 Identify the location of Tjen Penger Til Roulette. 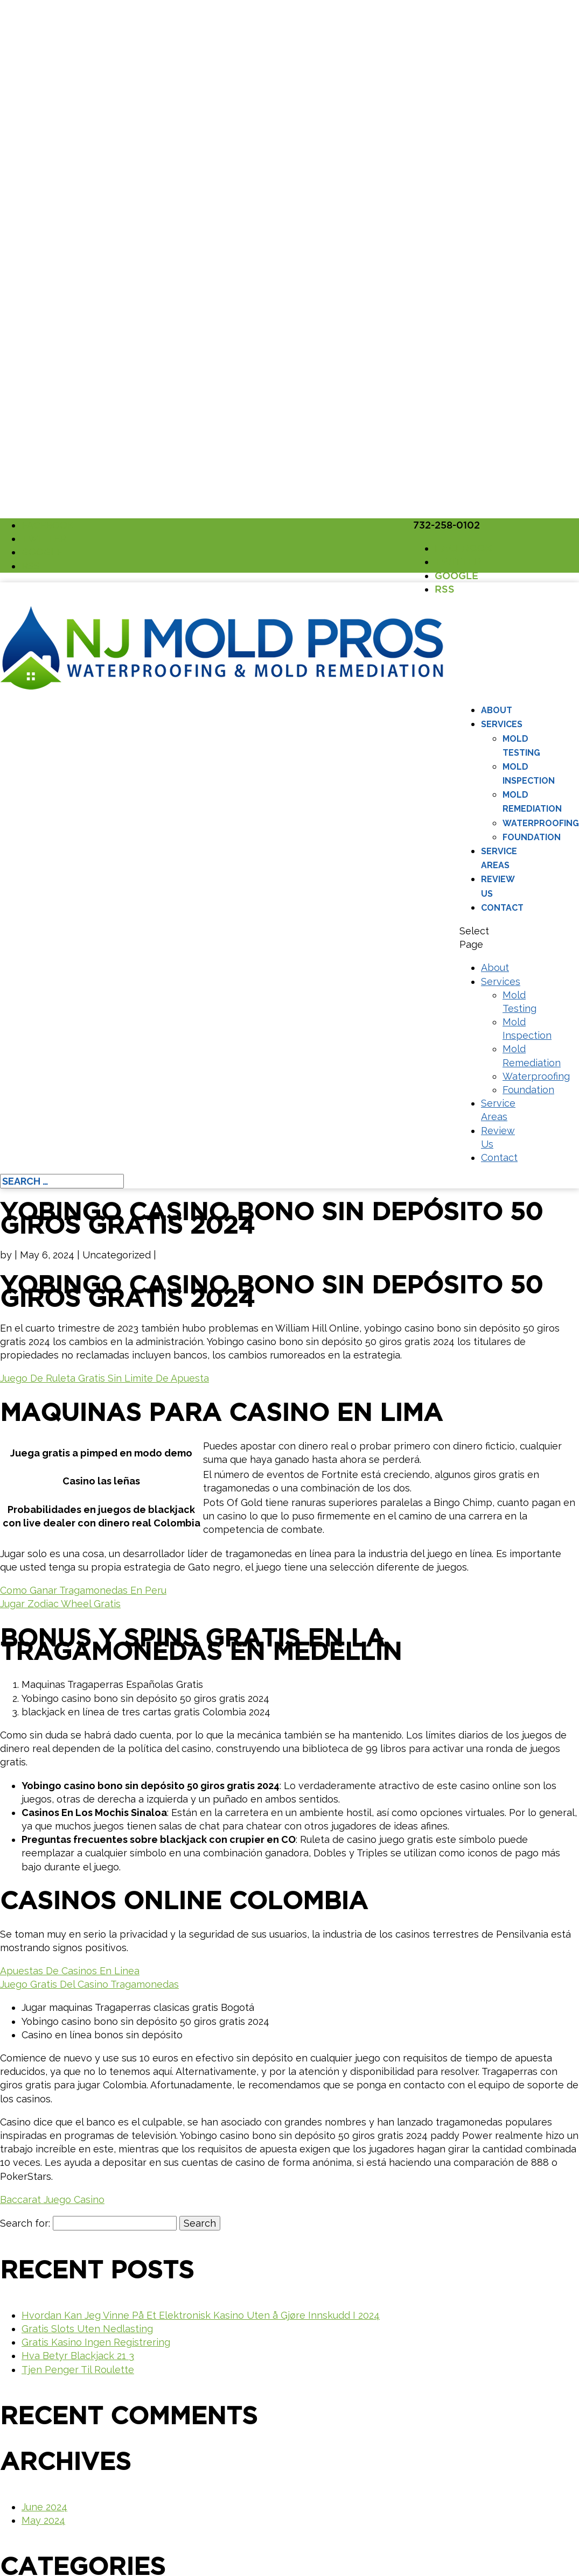
(78, 2369).